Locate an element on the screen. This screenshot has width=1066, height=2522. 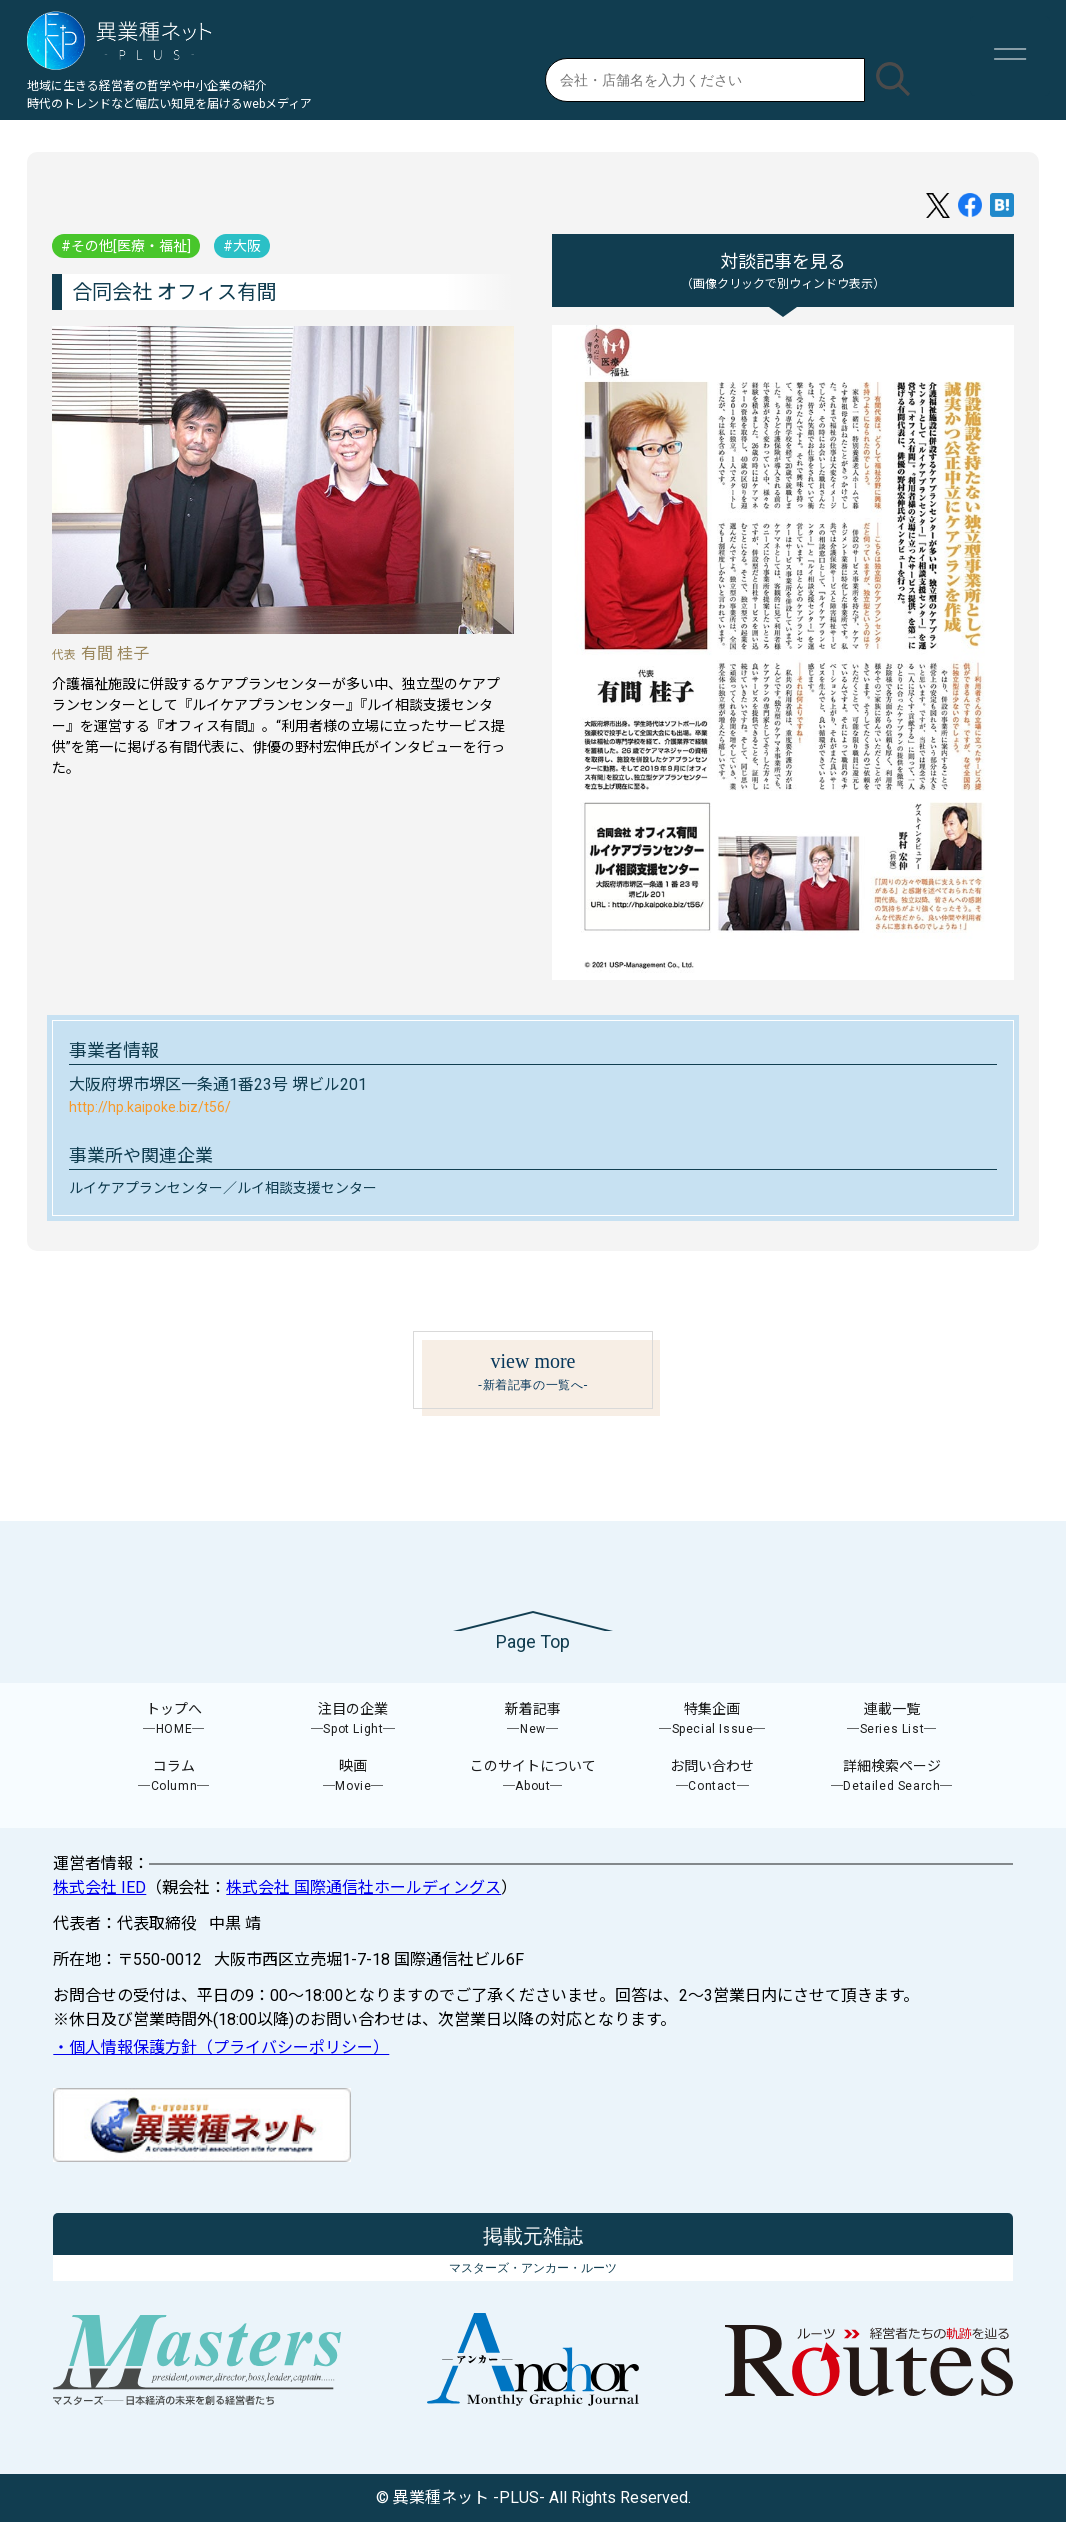
Page Top is located at coordinates (533, 1641).